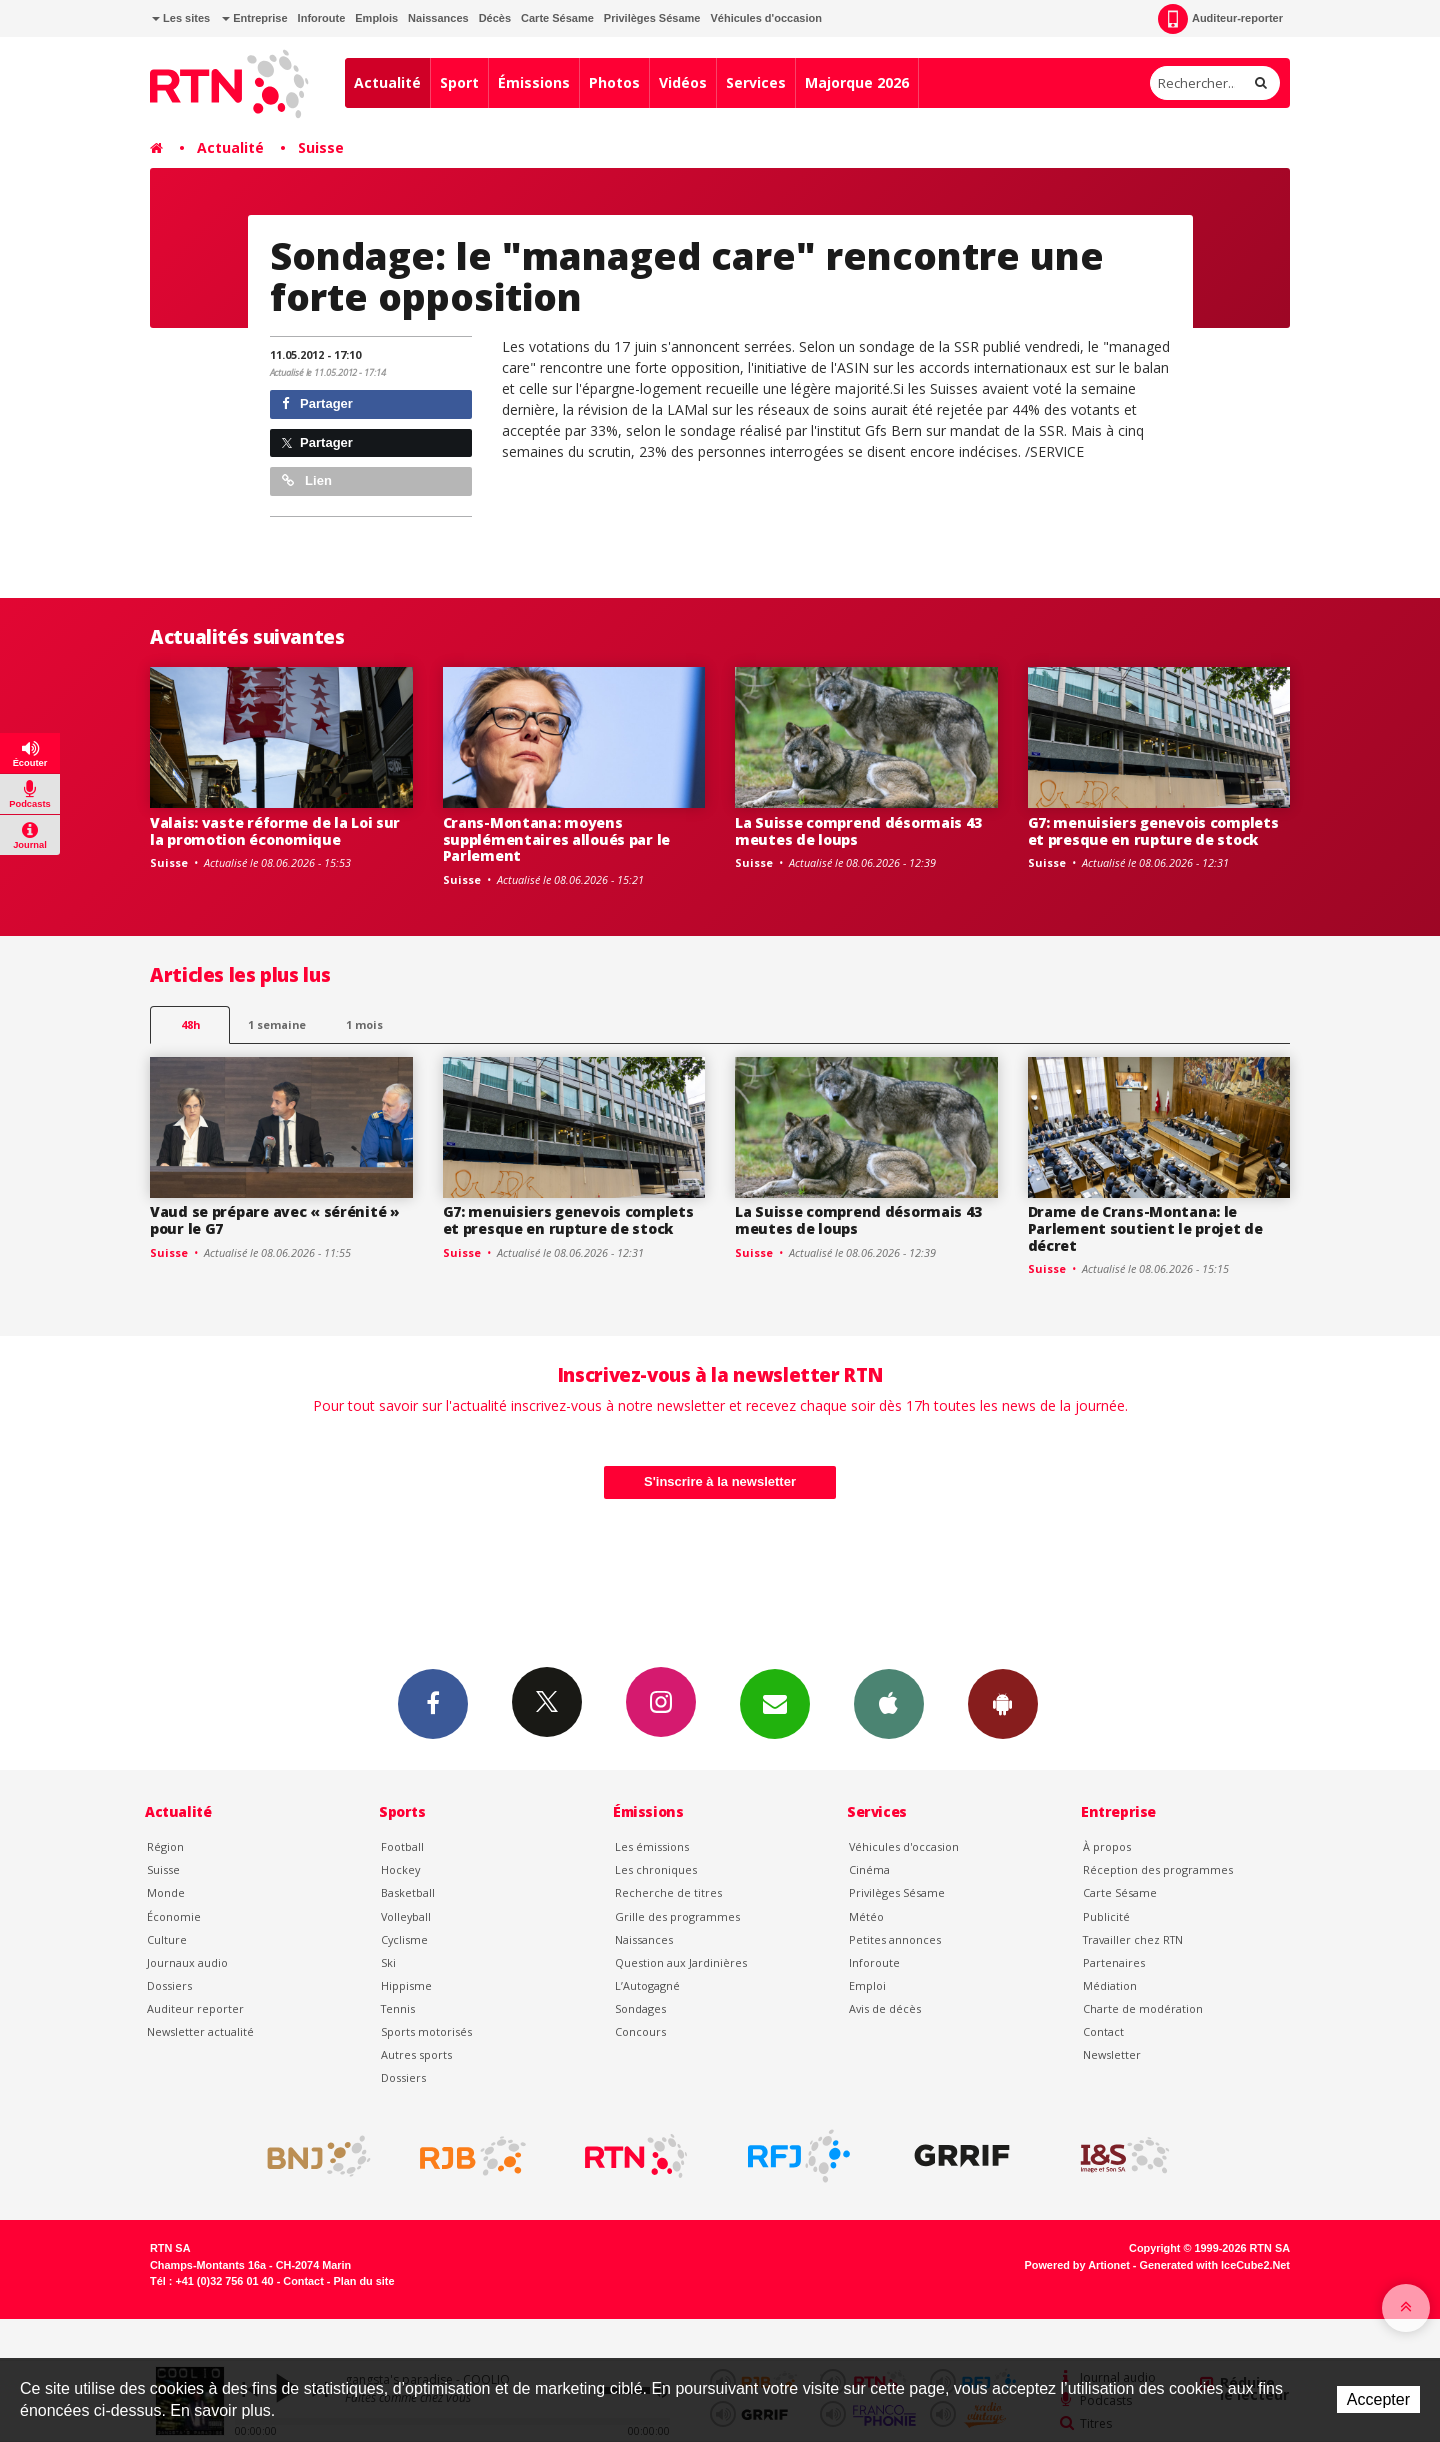 This screenshot has height=2442, width=1440. What do you see at coordinates (408, 1892) in the screenshot?
I see `Basketball` at bounding box center [408, 1892].